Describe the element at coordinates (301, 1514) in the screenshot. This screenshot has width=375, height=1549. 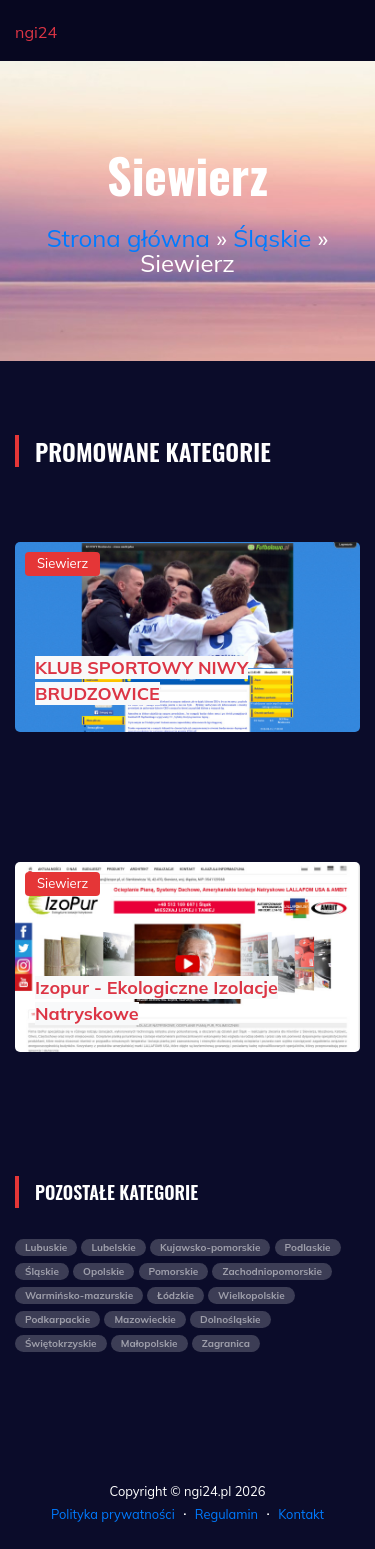
I see `Kontakt` at that location.